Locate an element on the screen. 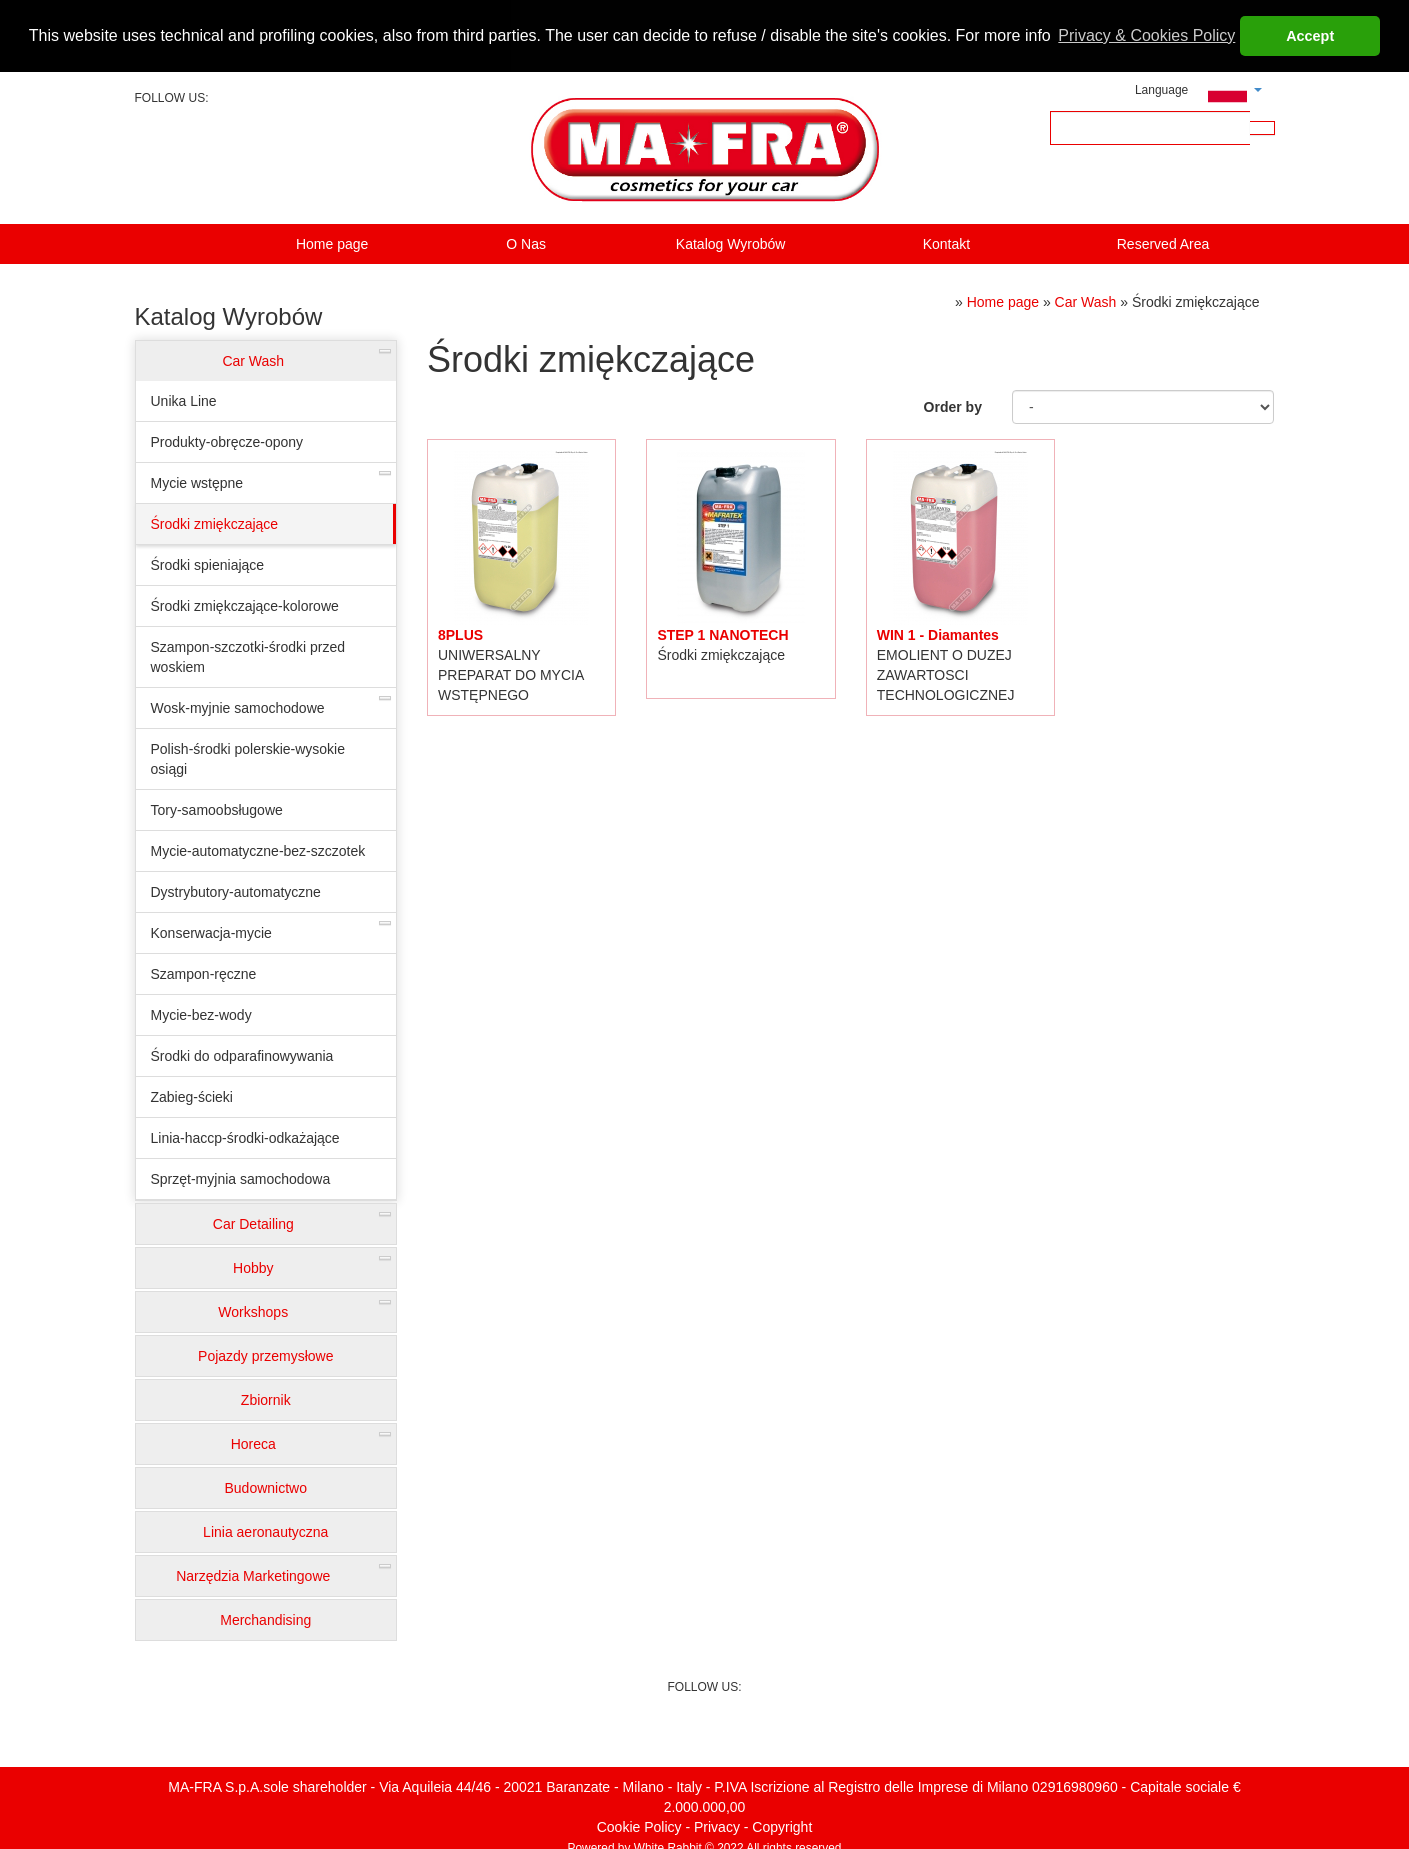 This screenshot has width=1409, height=1849. Środki zmiękczające-kolorowe is located at coordinates (245, 605).